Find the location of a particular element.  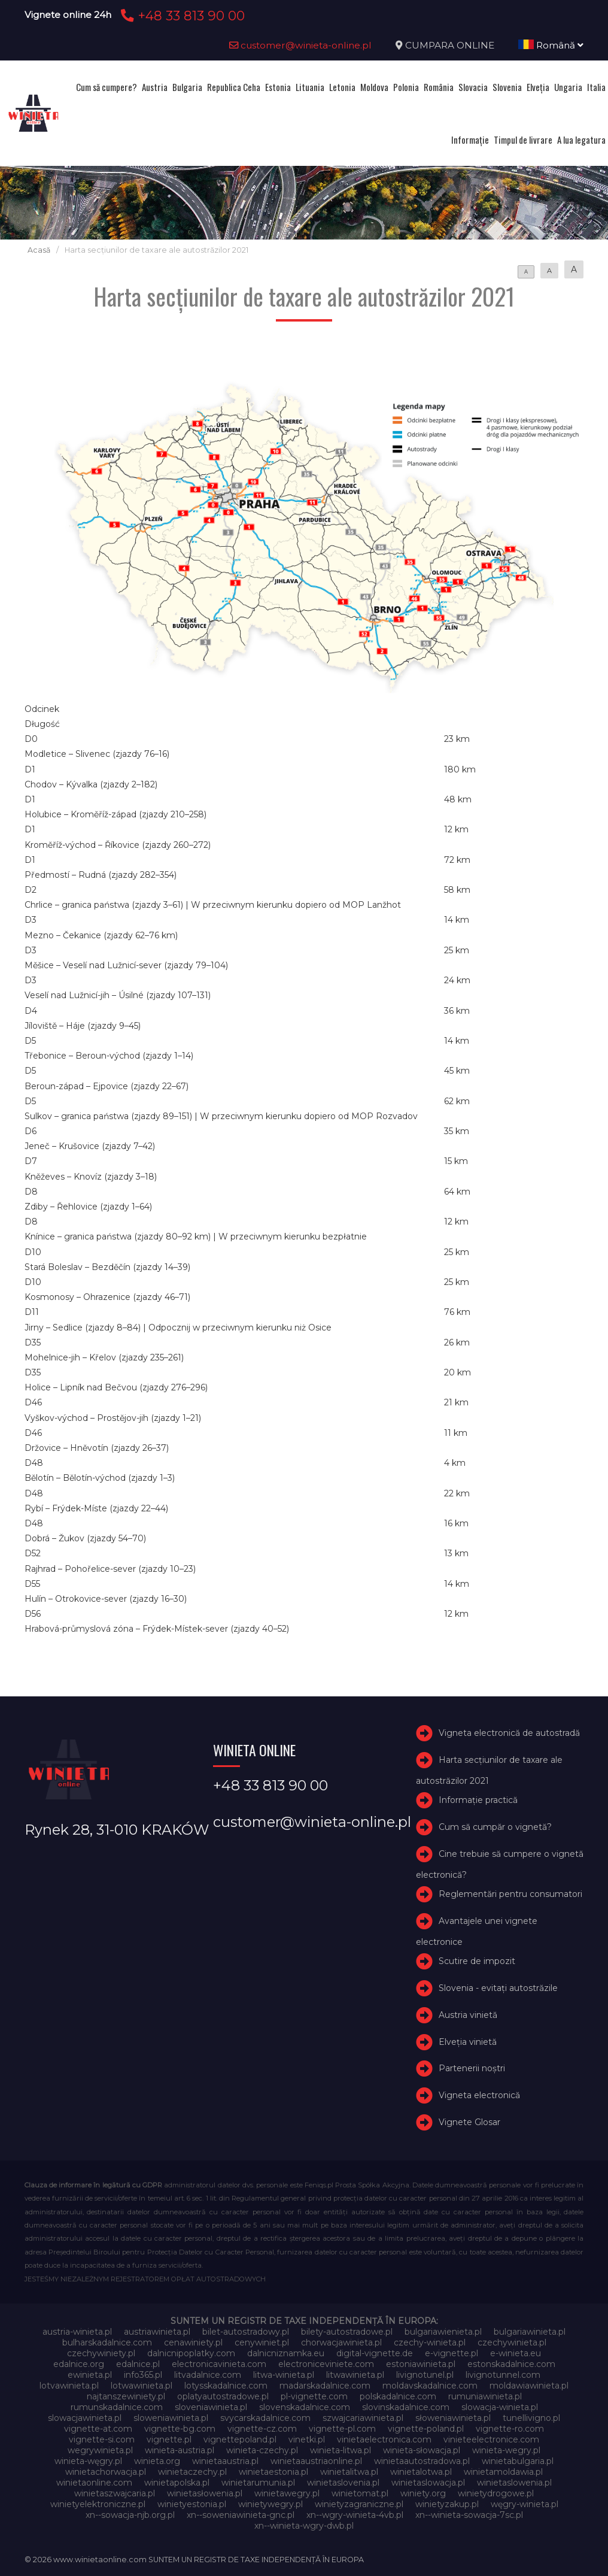

Partenerii noștri is located at coordinates (472, 2068).